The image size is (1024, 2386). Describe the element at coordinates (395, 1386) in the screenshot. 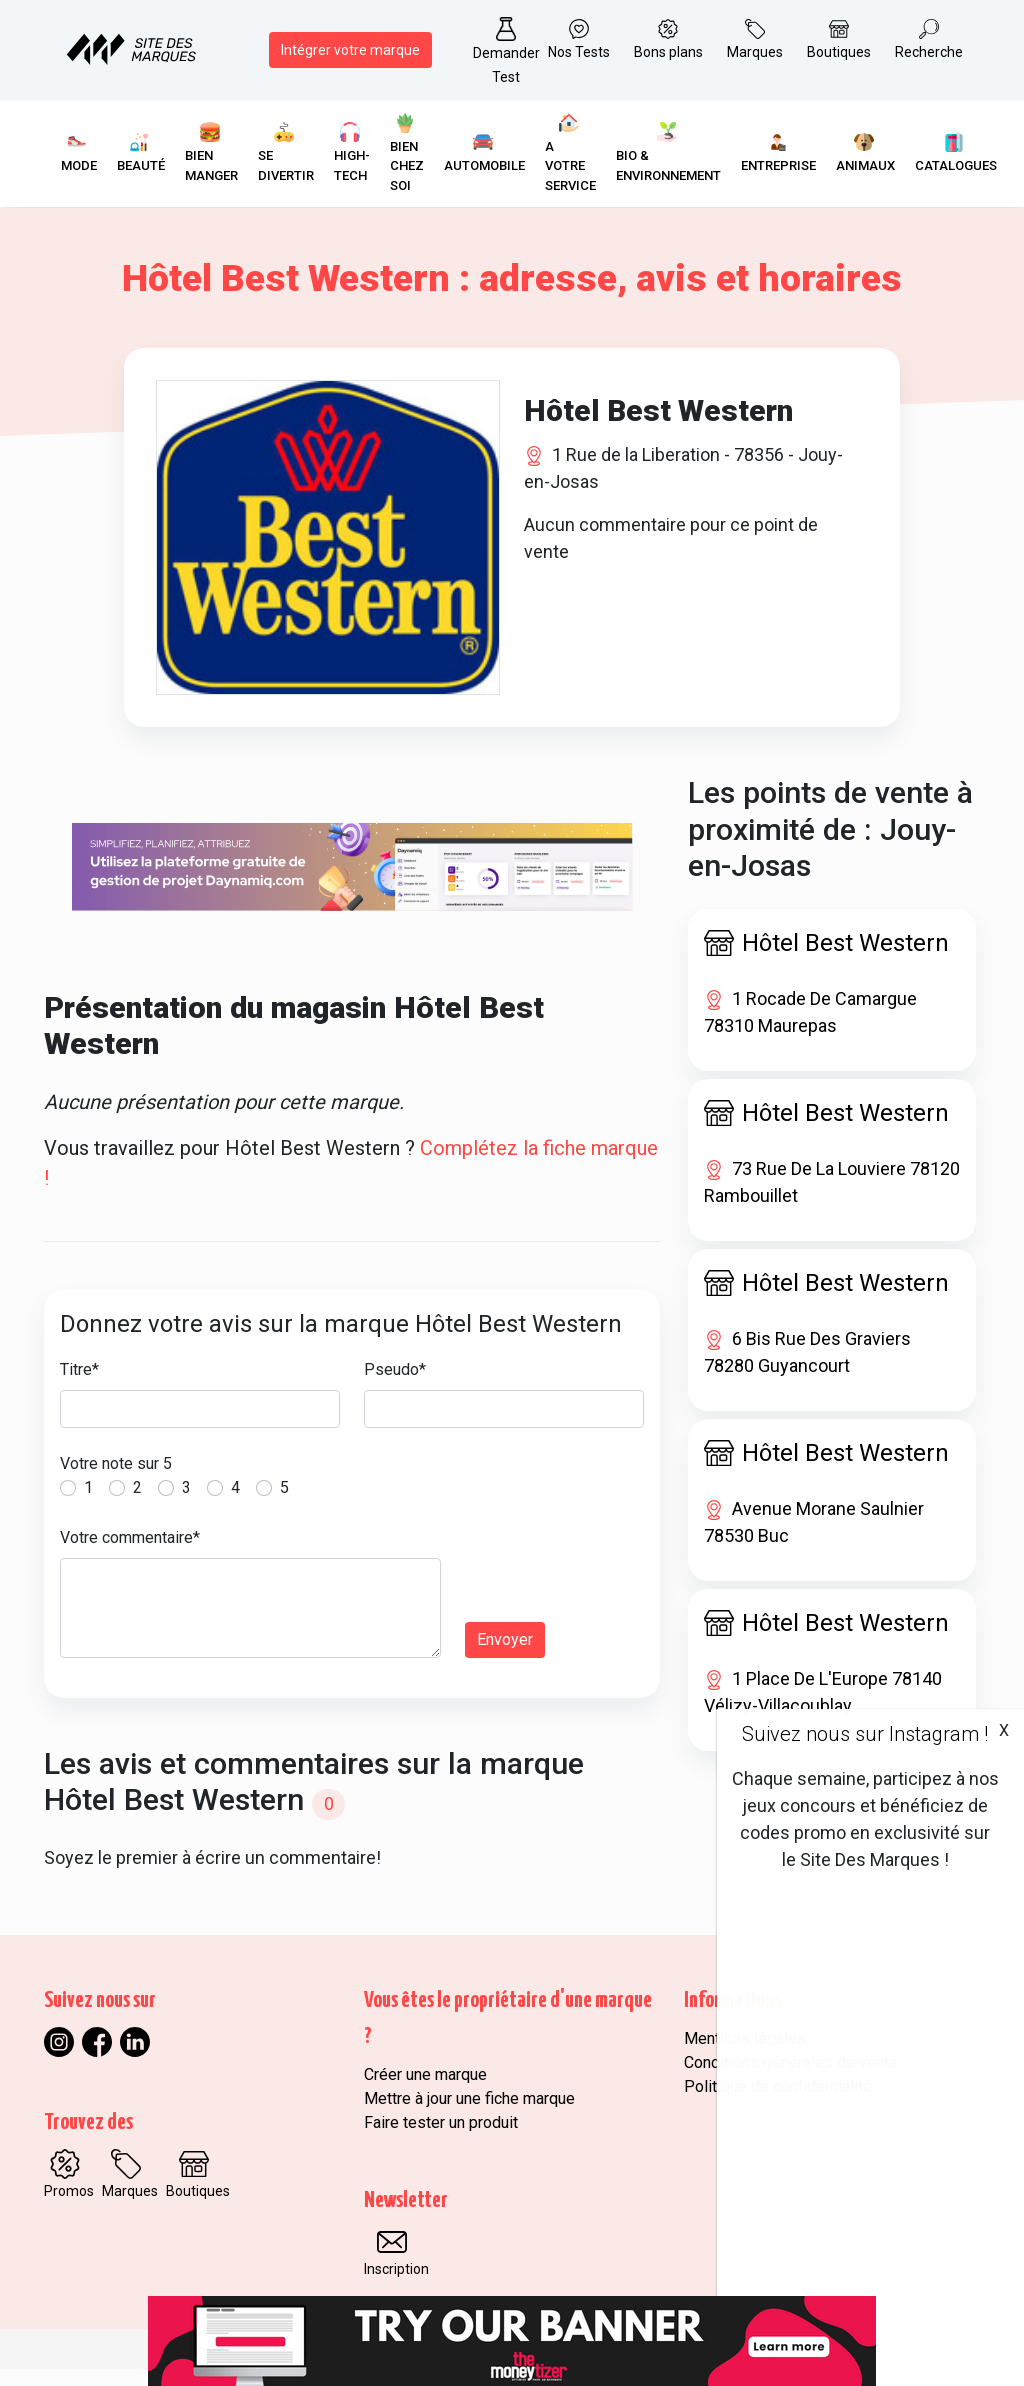

I see `Pseudo*` at that location.